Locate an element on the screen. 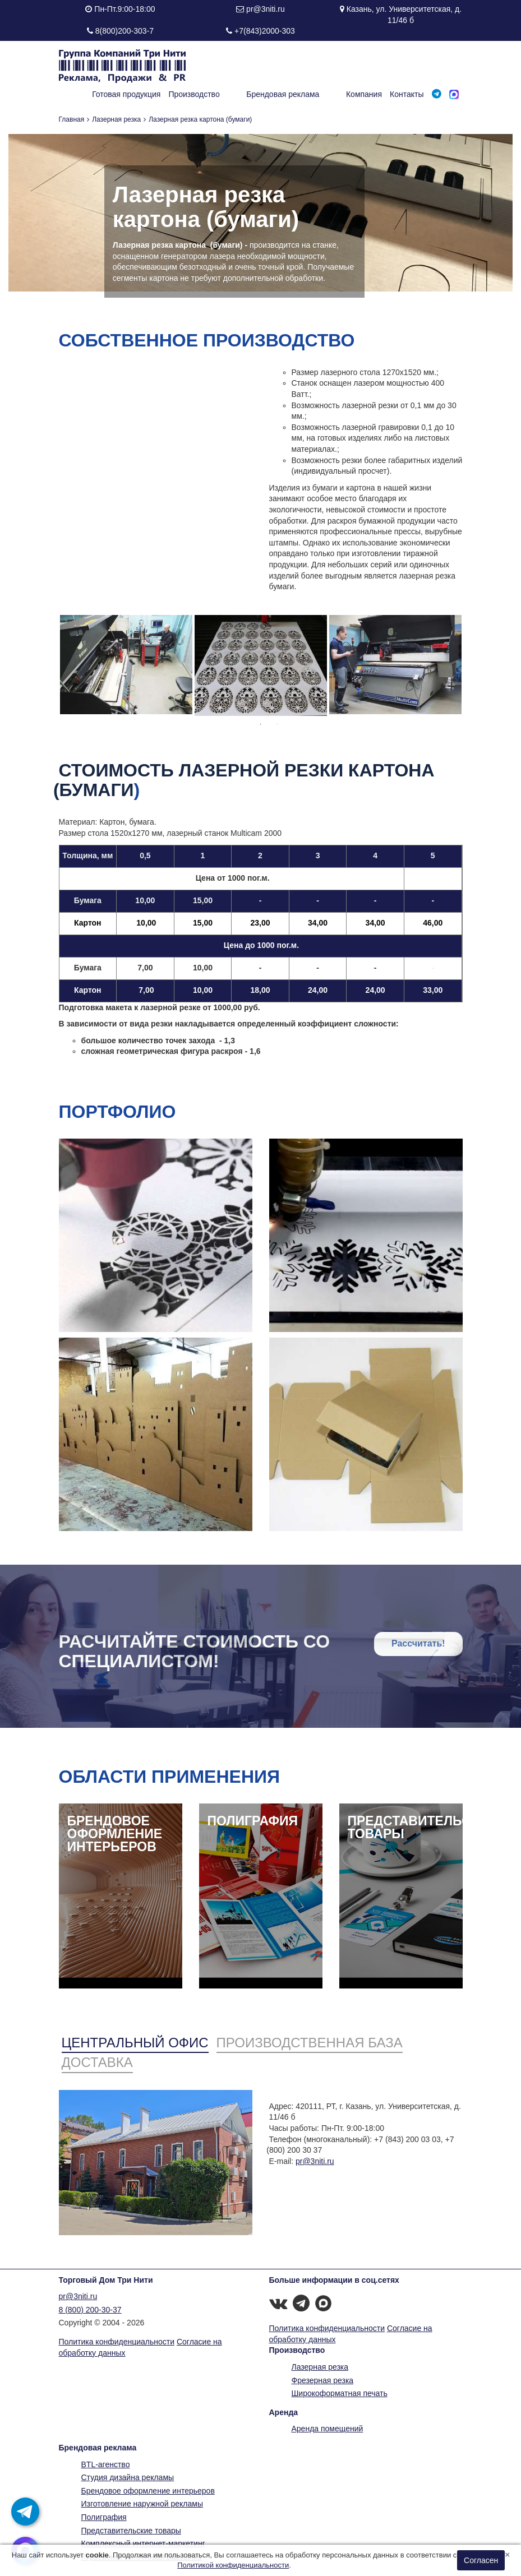 The height and width of the screenshot is (2576, 521). Готовая продукция [button] is located at coordinates (164, 94).